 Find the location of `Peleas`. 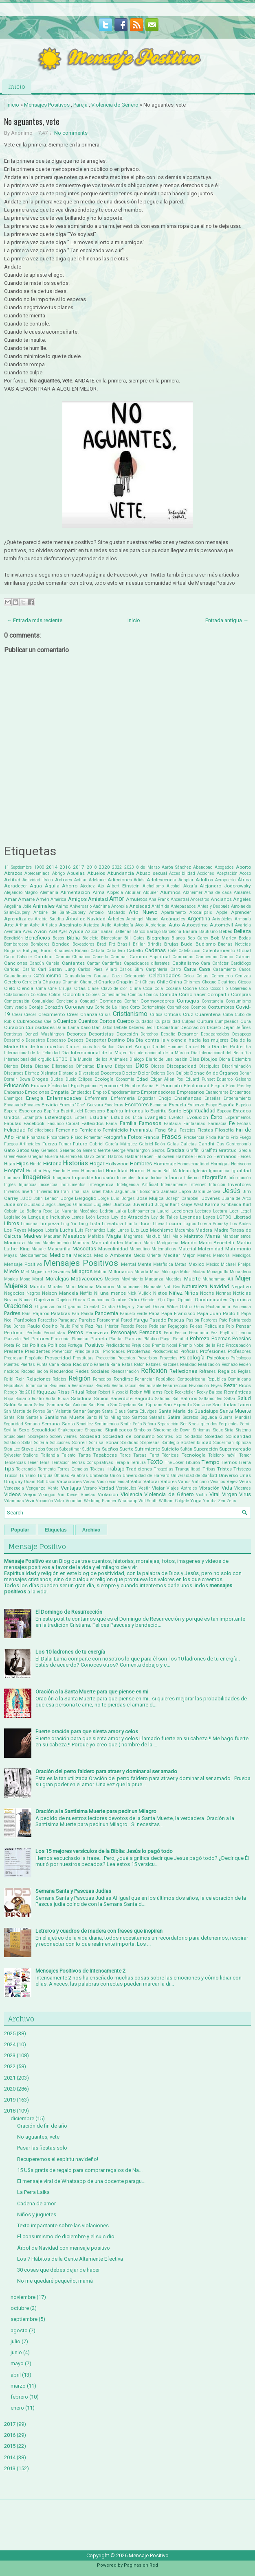

Peleas is located at coordinates (196, 1326).